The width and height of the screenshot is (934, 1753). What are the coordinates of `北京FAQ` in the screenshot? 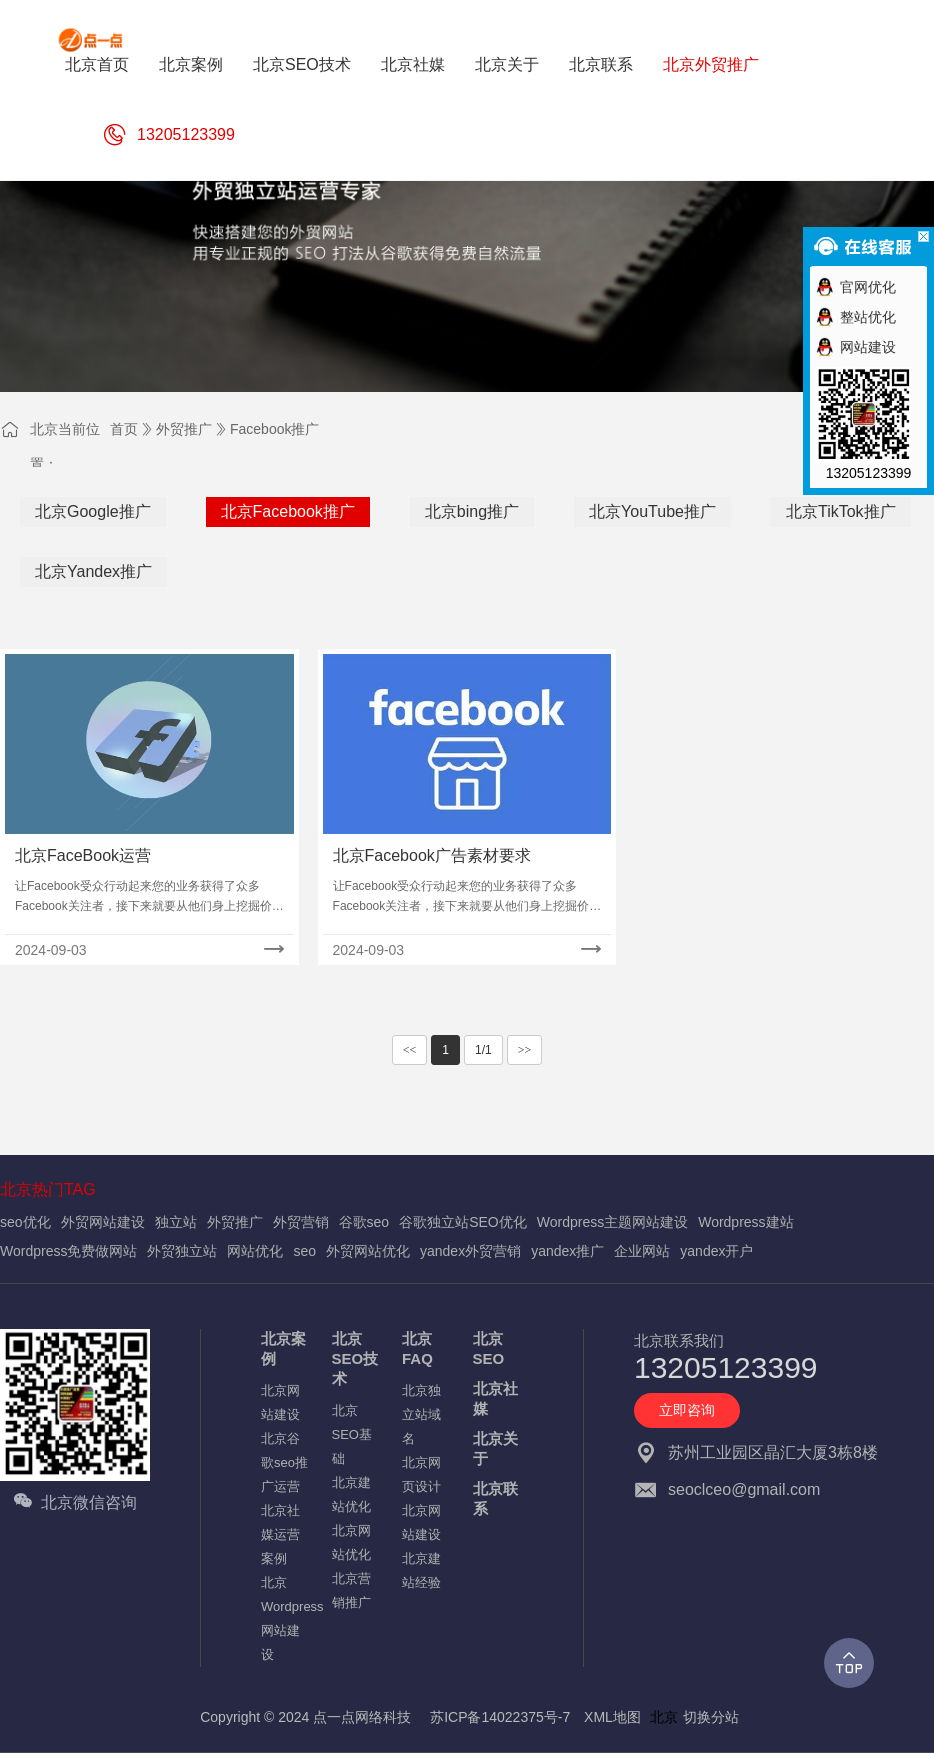 It's located at (417, 1348).